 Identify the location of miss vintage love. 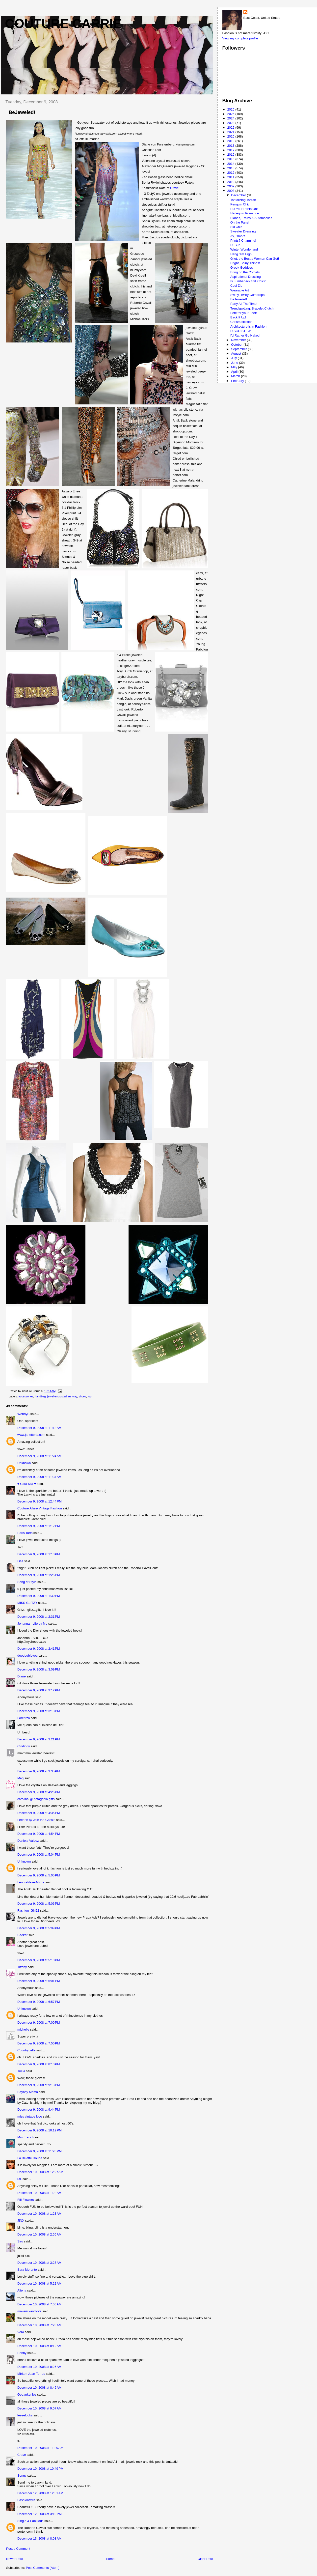
(29, 2116).